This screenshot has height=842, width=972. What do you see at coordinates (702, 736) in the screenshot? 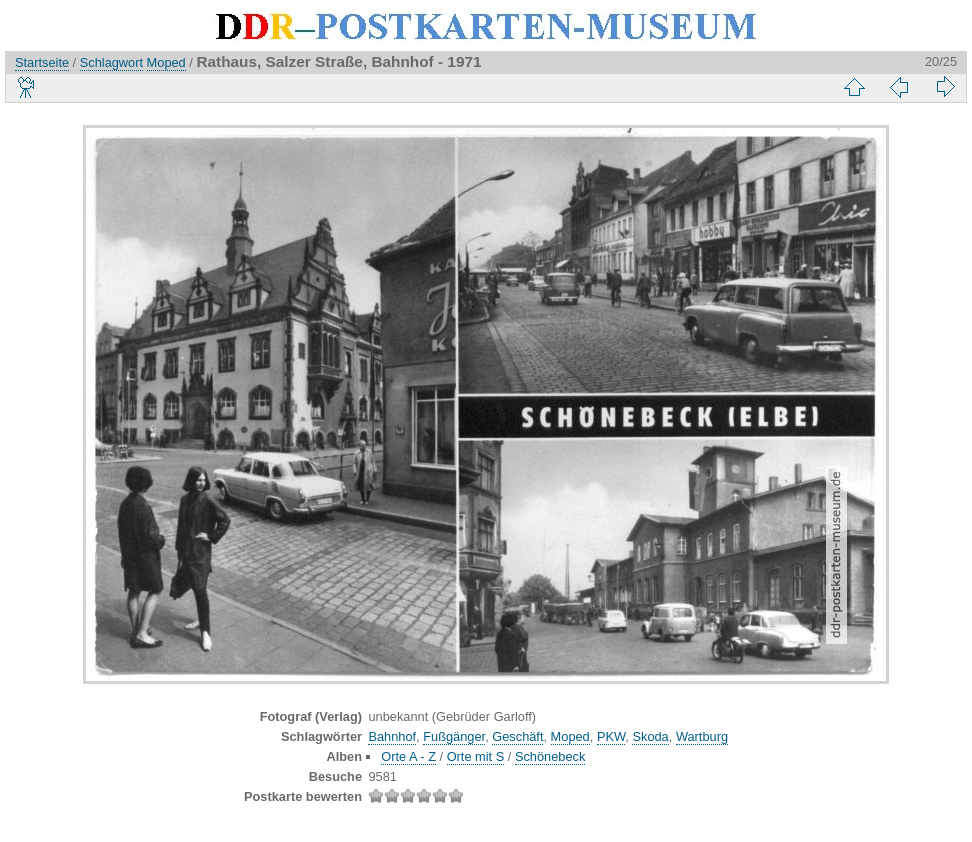
I see `Wartburg` at bounding box center [702, 736].